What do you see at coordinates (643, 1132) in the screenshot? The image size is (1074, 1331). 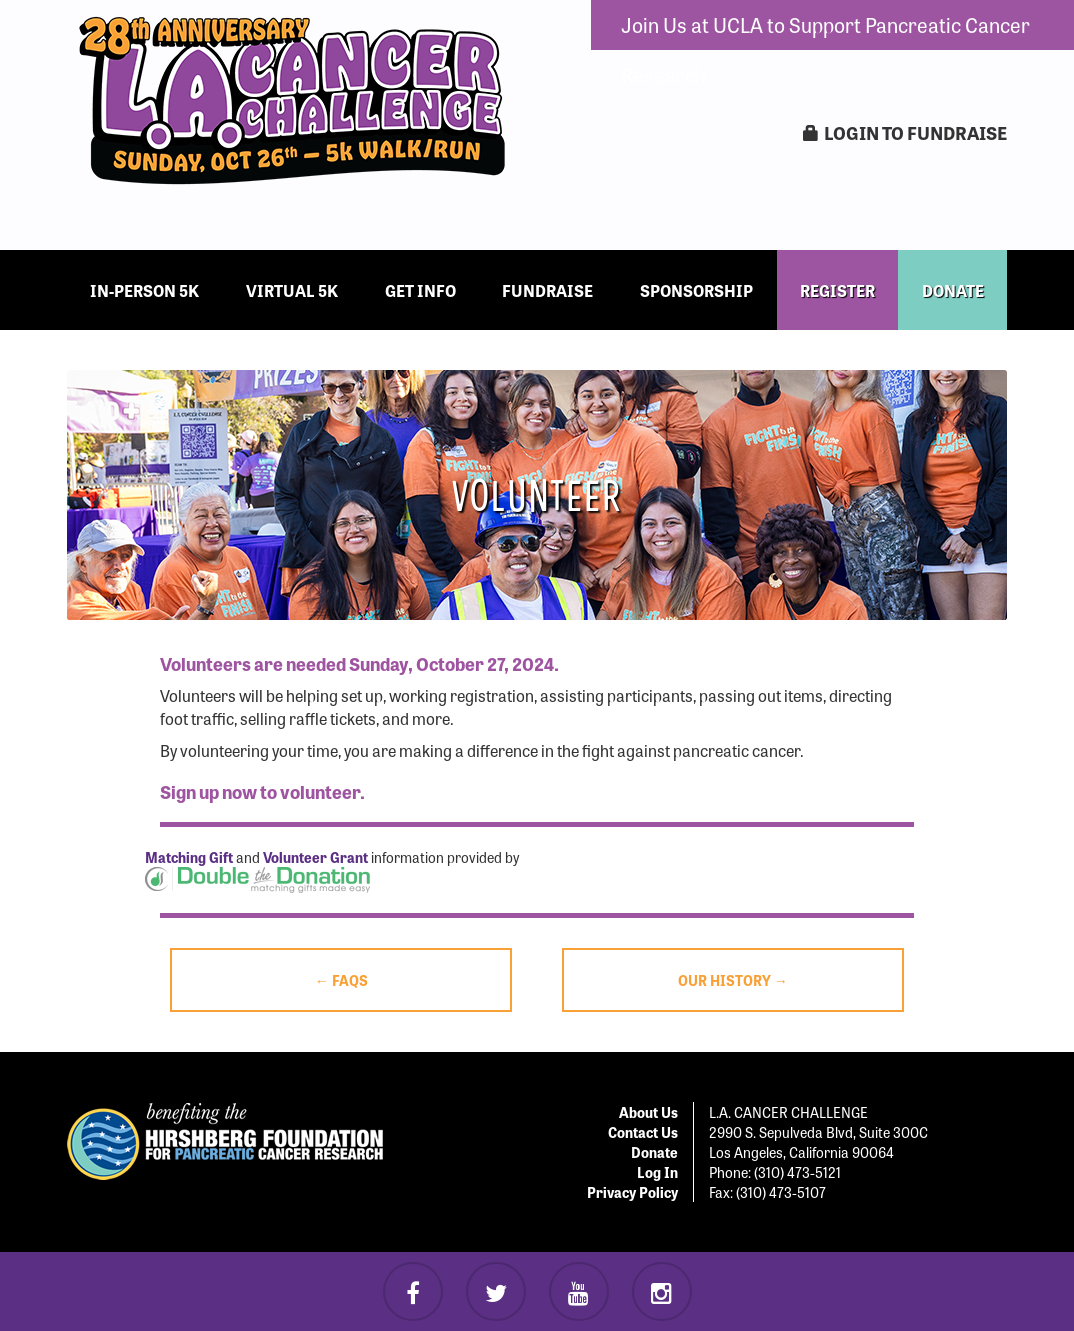 I see `Contact Us` at bounding box center [643, 1132].